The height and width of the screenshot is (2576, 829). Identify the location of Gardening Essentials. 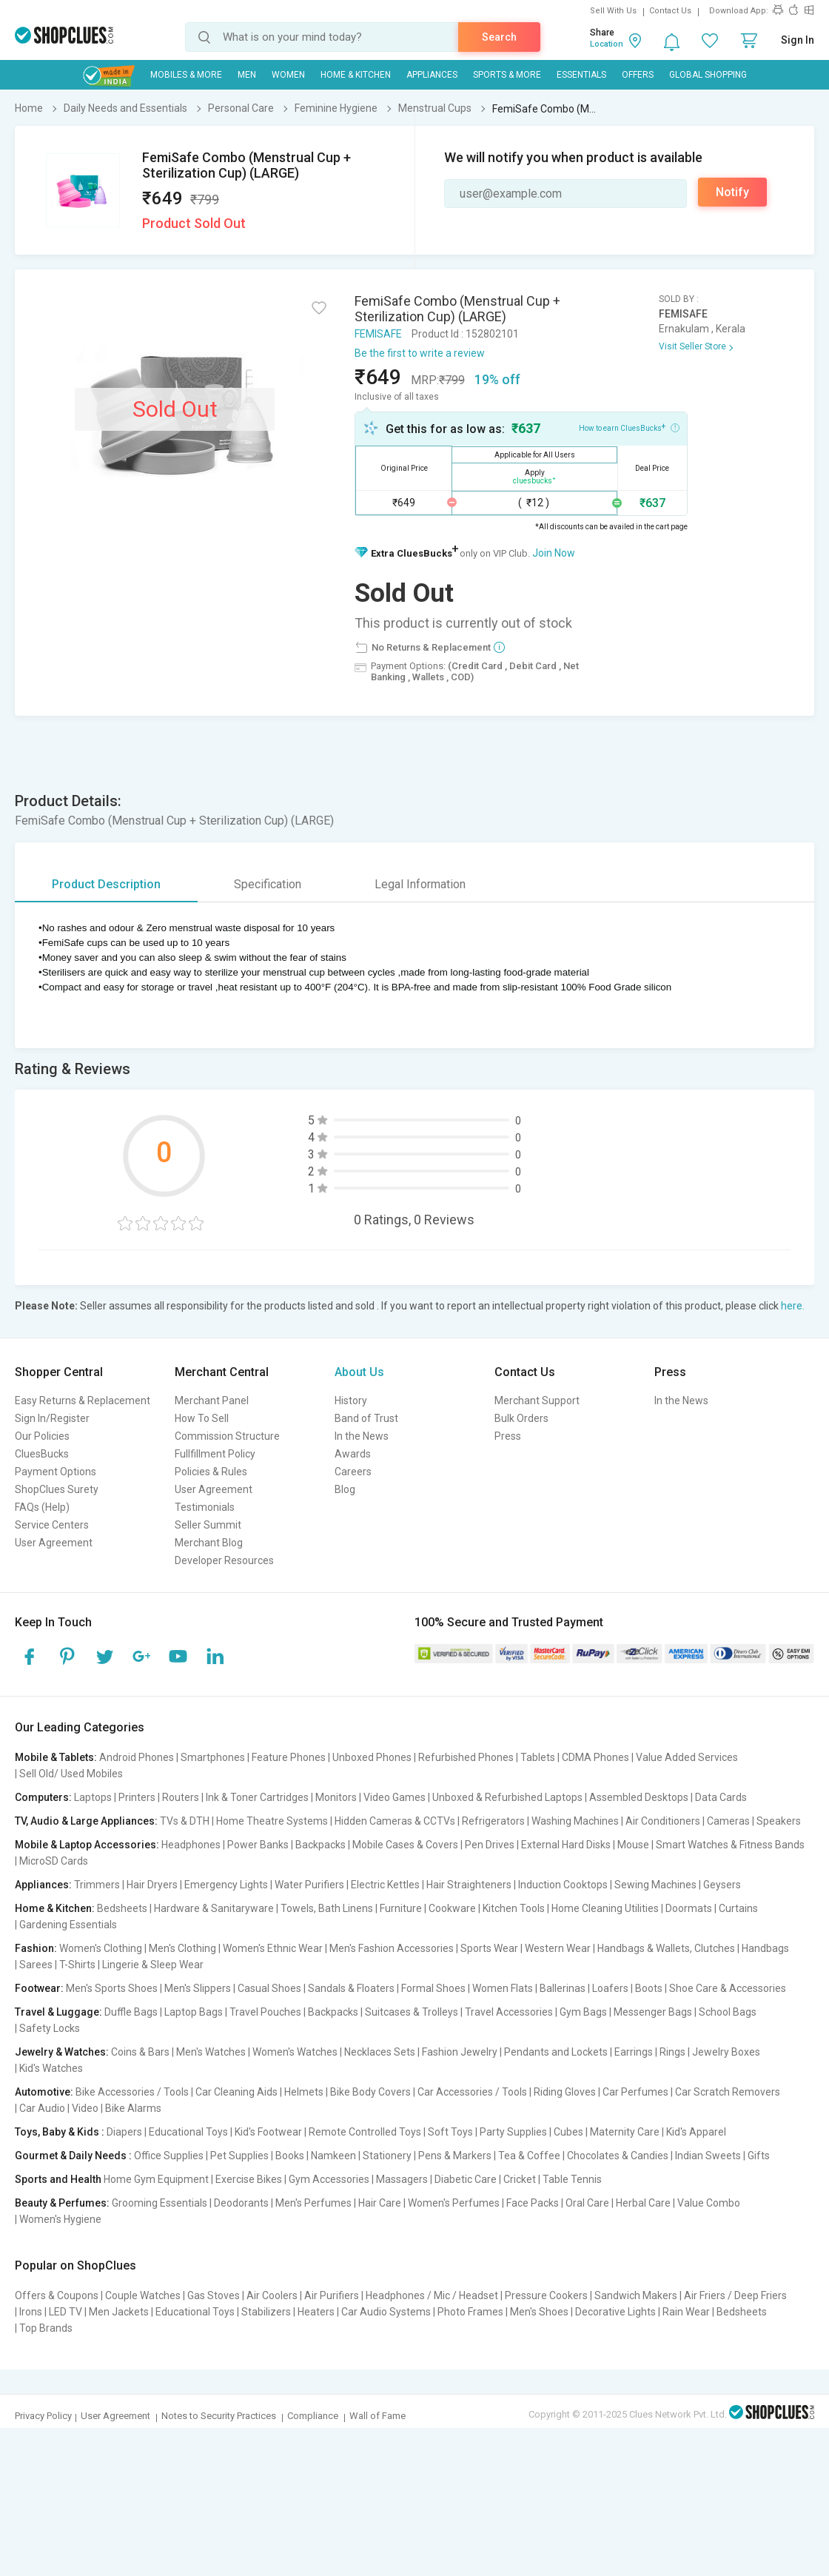
(68, 1925).